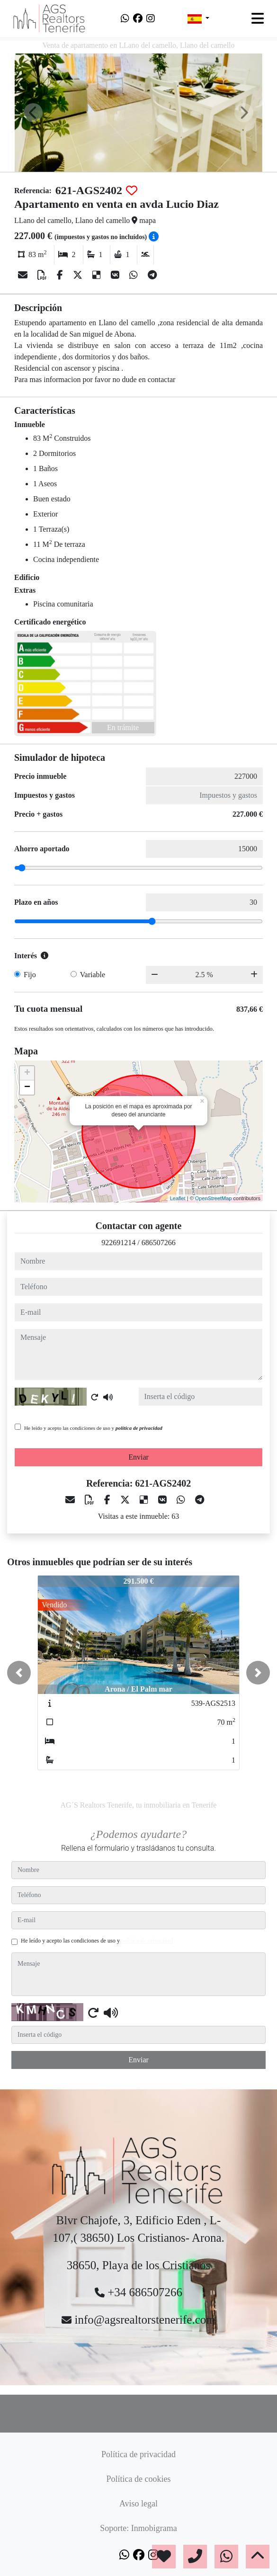 The image size is (277, 2576). What do you see at coordinates (138, 1457) in the screenshot?
I see `Enviar` at bounding box center [138, 1457].